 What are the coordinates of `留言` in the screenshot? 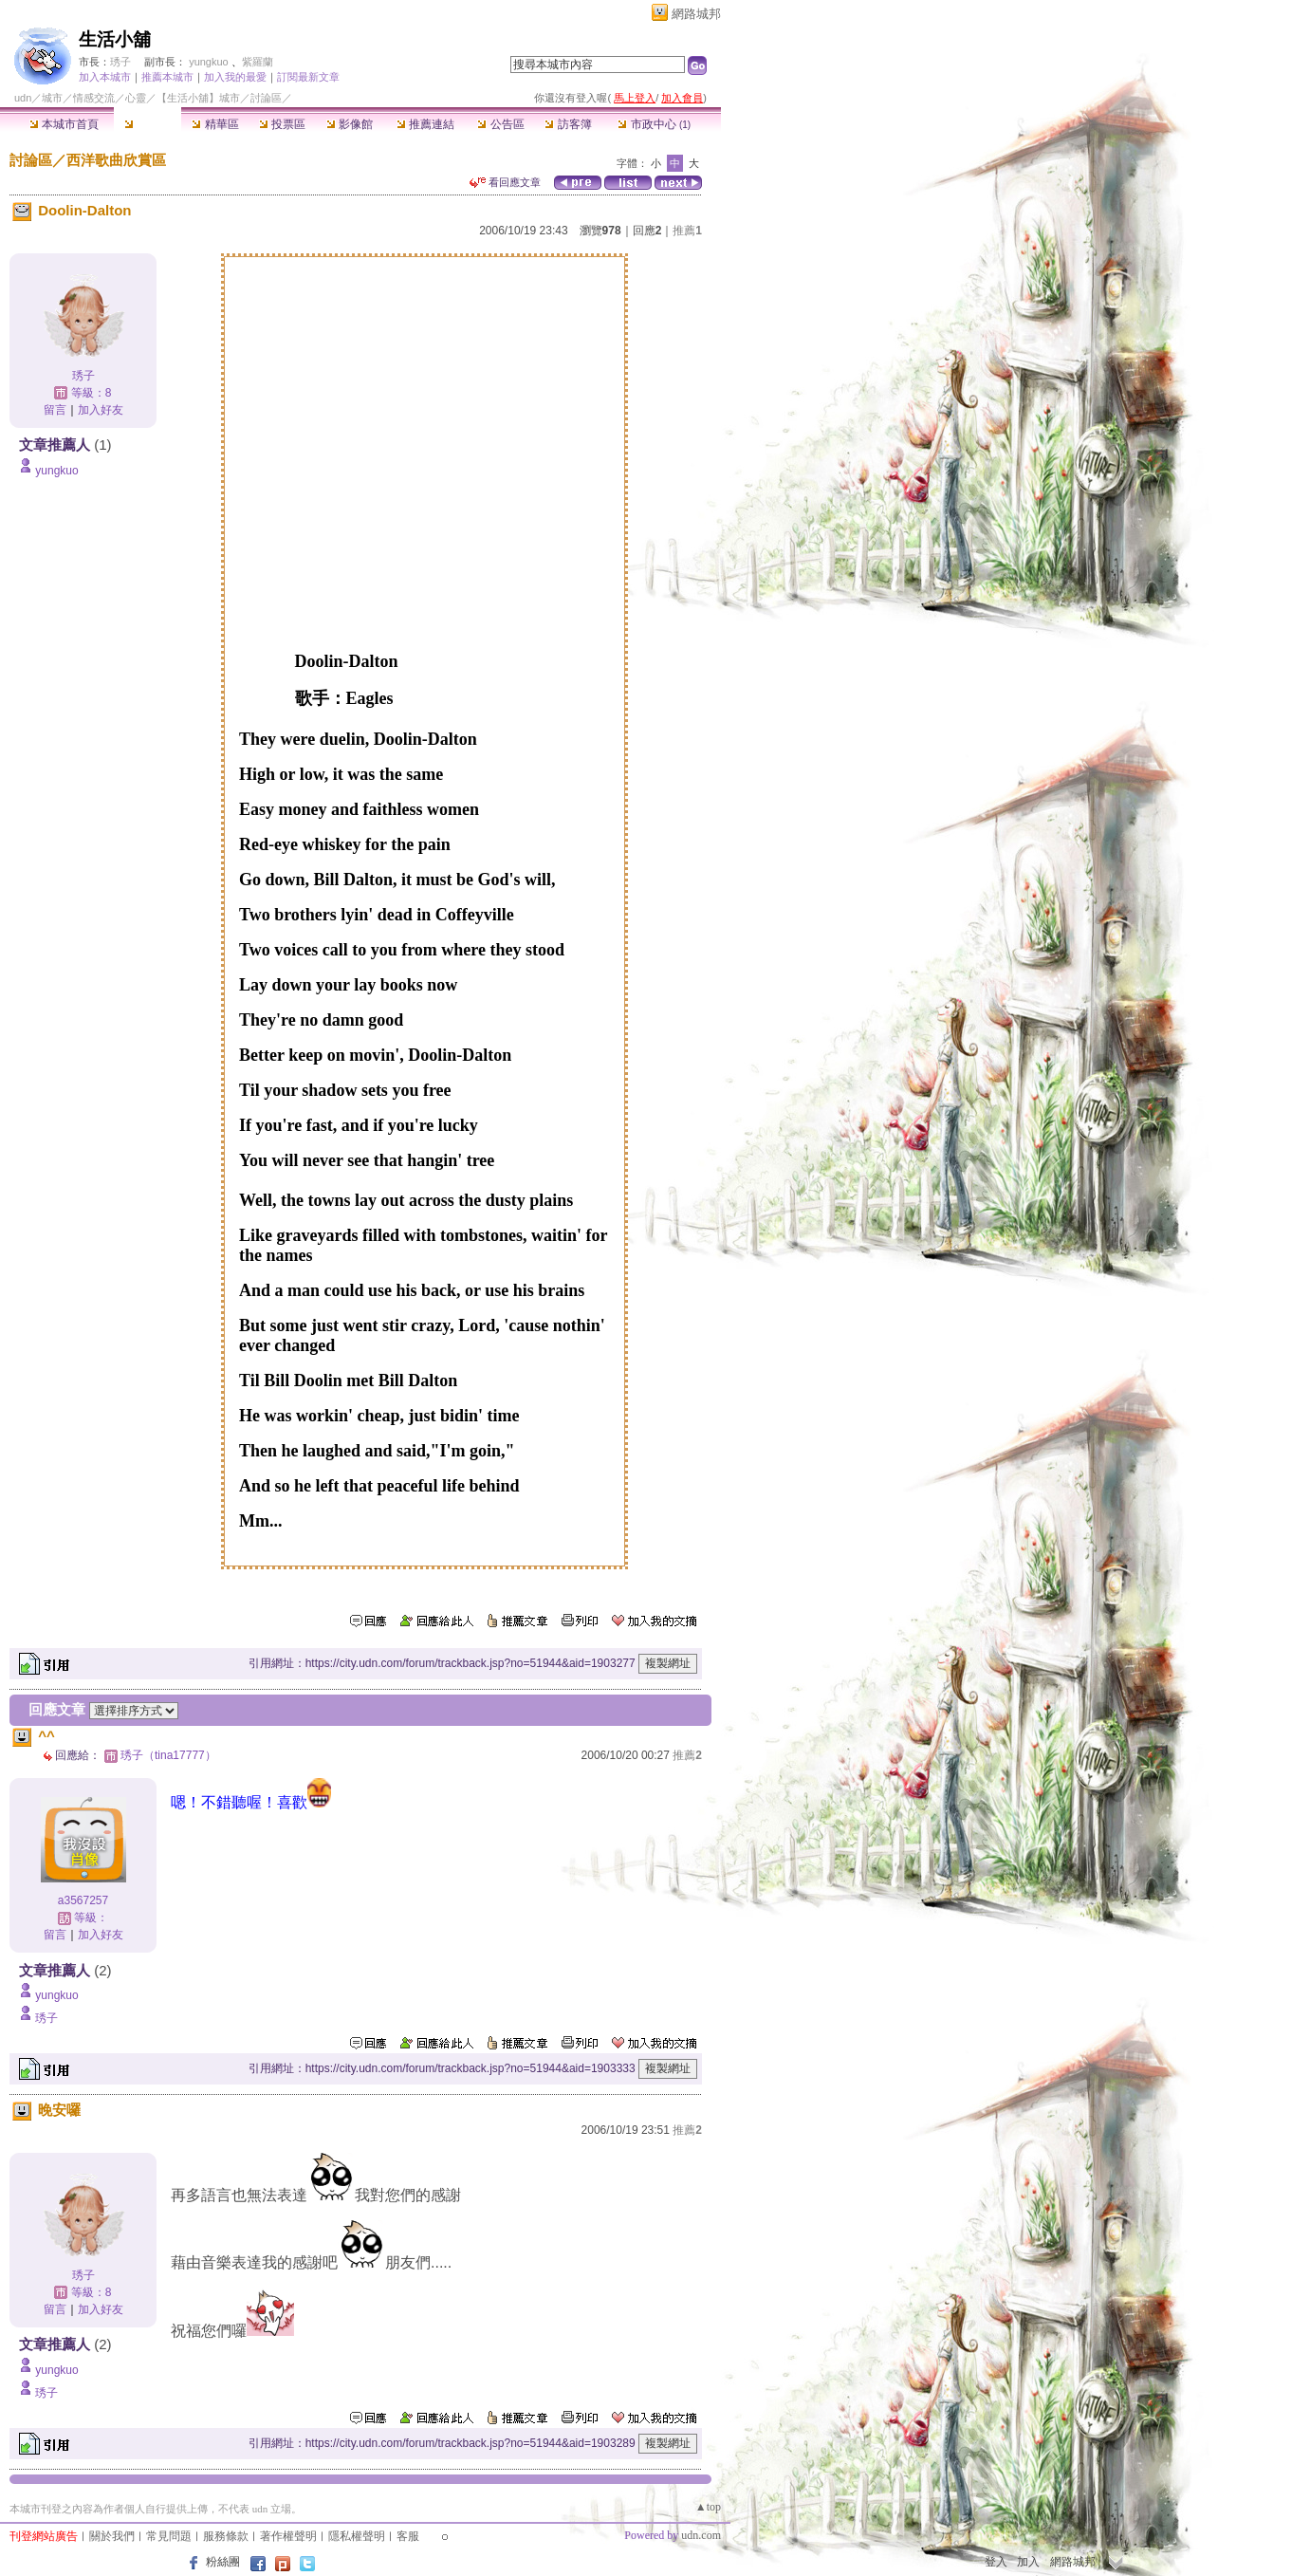 It's located at (55, 410).